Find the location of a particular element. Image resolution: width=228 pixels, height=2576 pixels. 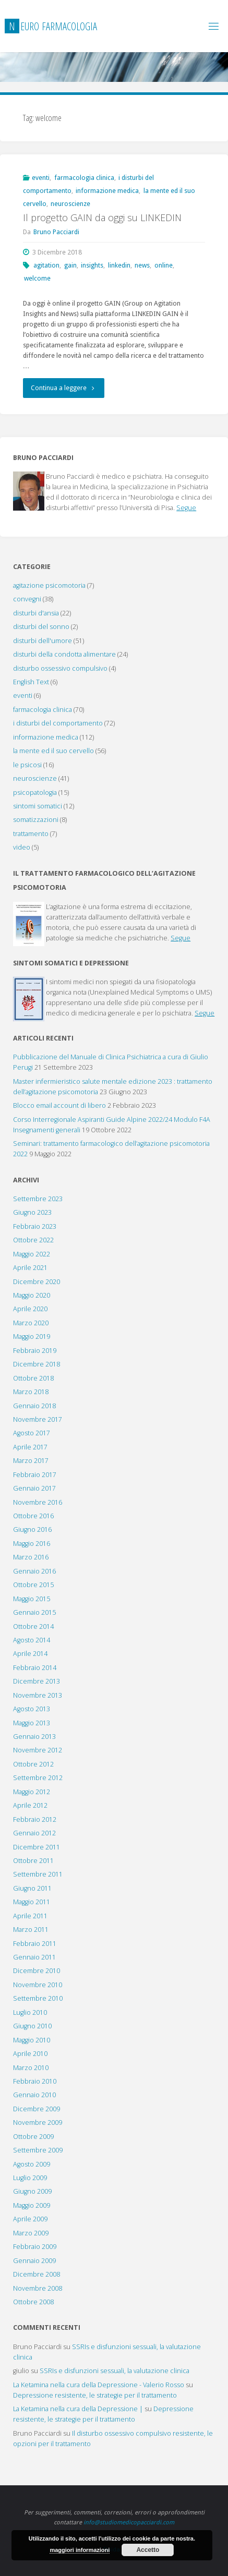

Marzo 2009 is located at coordinates (31, 2233).